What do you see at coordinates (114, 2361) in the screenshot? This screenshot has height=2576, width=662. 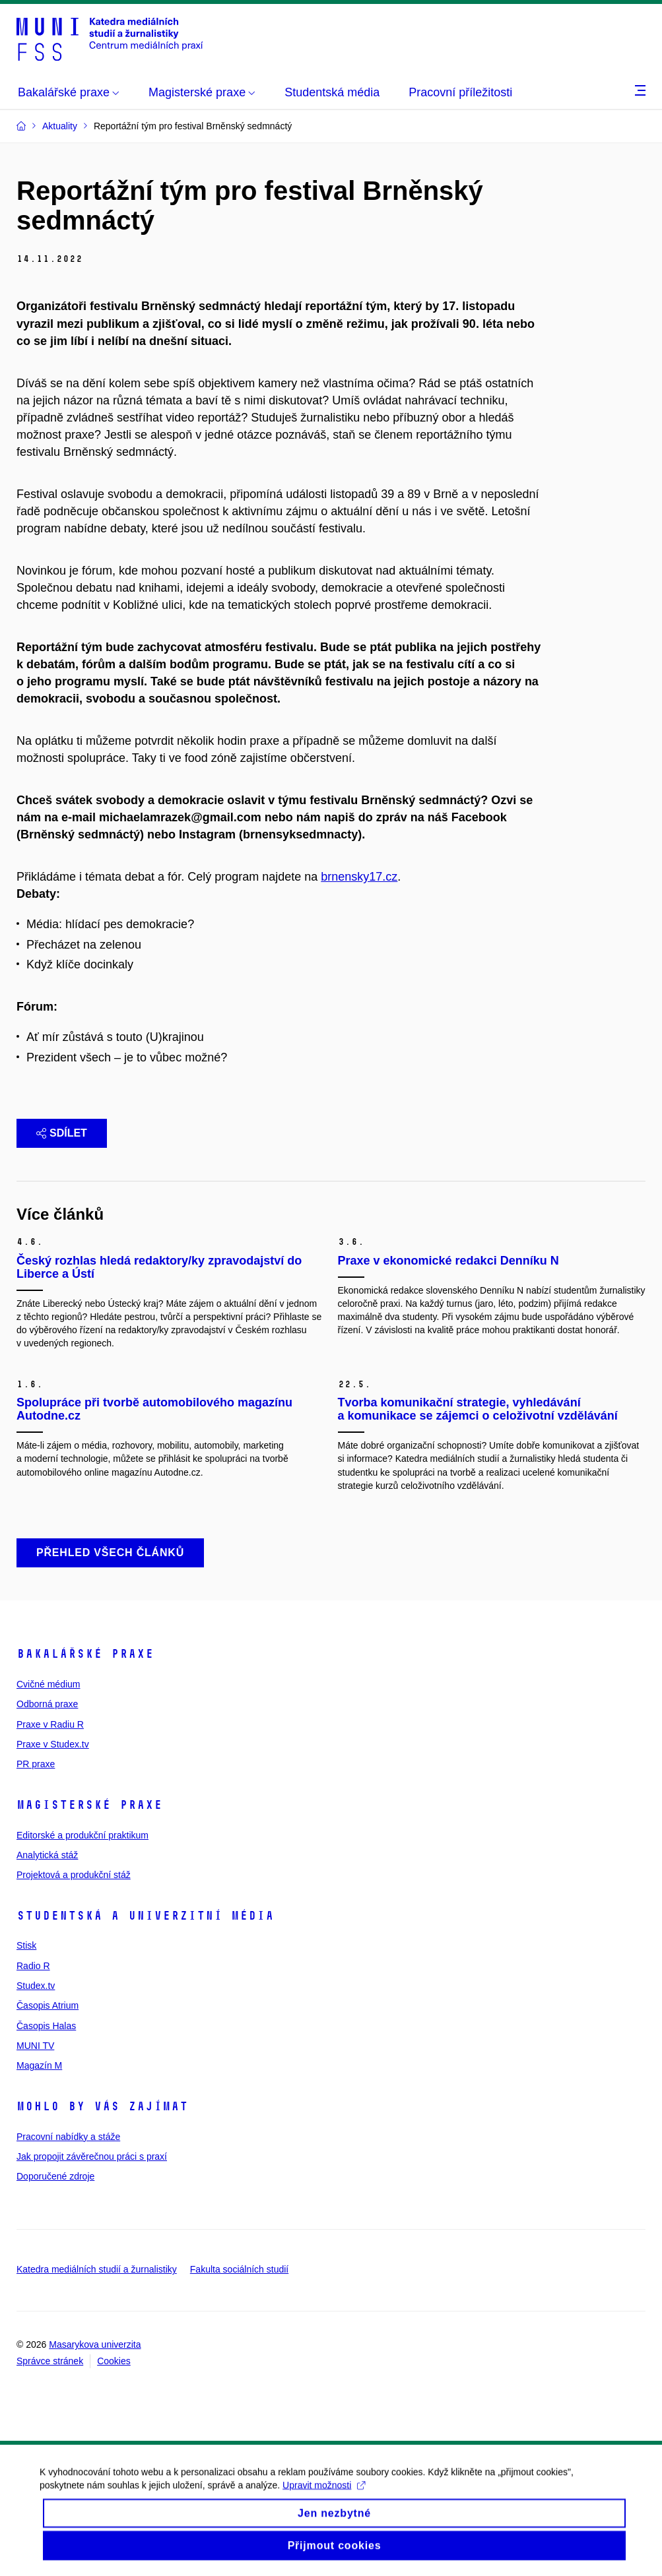 I see `Cookies` at bounding box center [114, 2361].